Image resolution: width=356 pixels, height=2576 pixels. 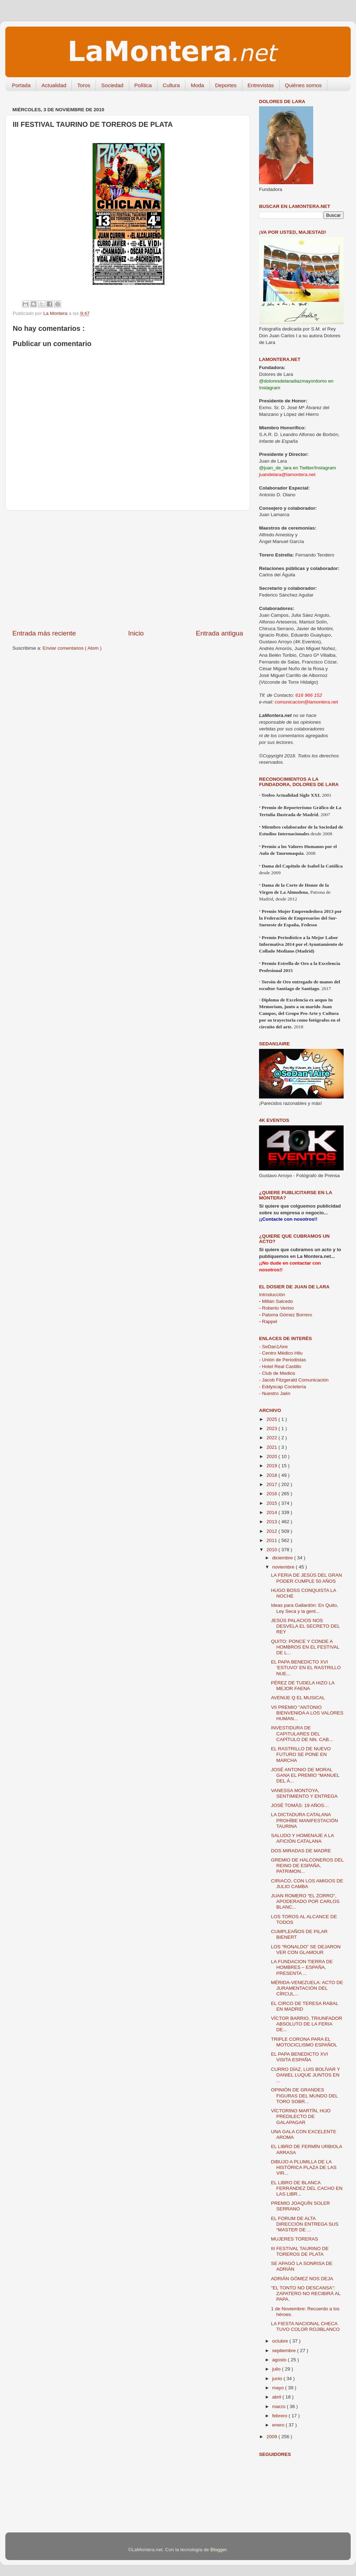 I want to click on junio, so click(x=277, y=2378).